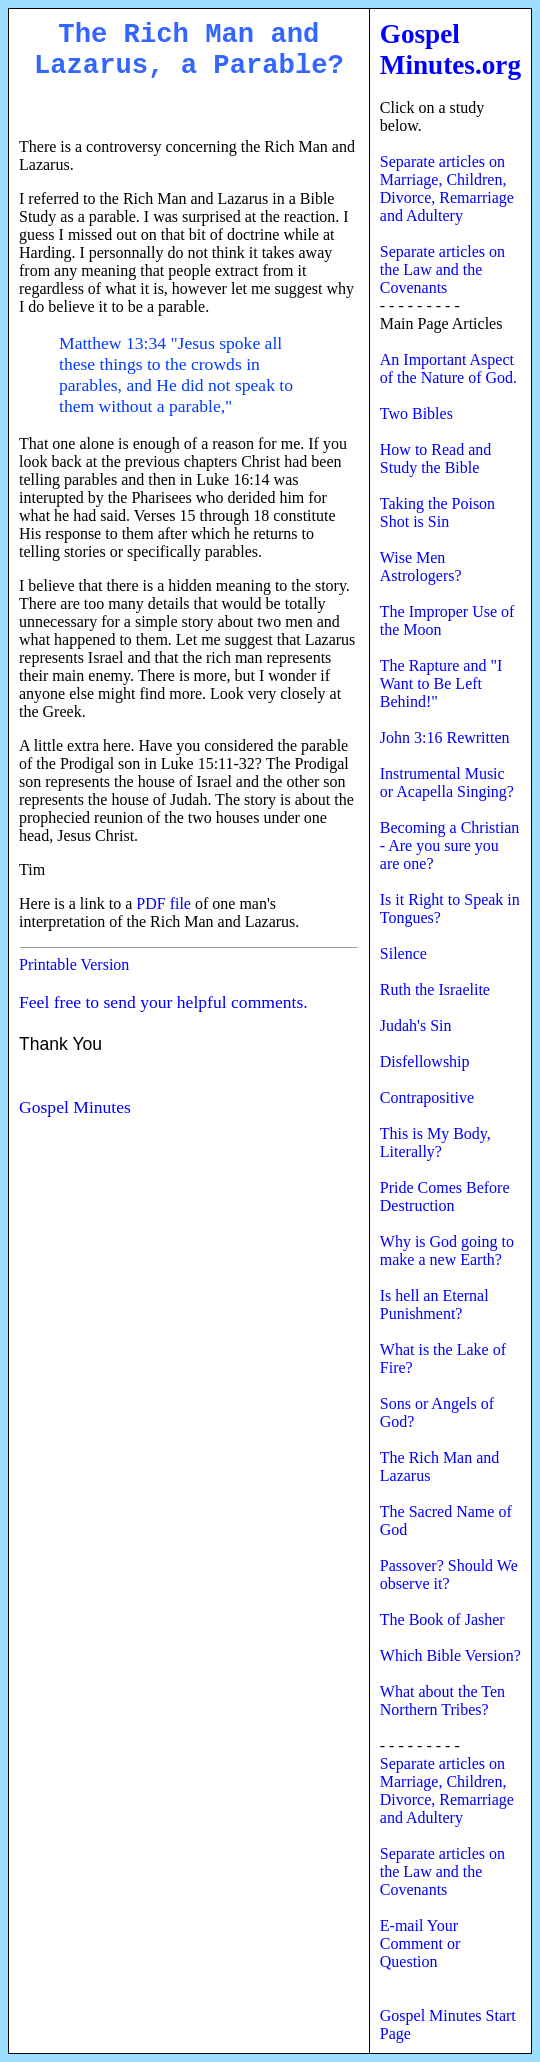  What do you see at coordinates (442, 1619) in the screenshot?
I see `The Book of Jasher` at bounding box center [442, 1619].